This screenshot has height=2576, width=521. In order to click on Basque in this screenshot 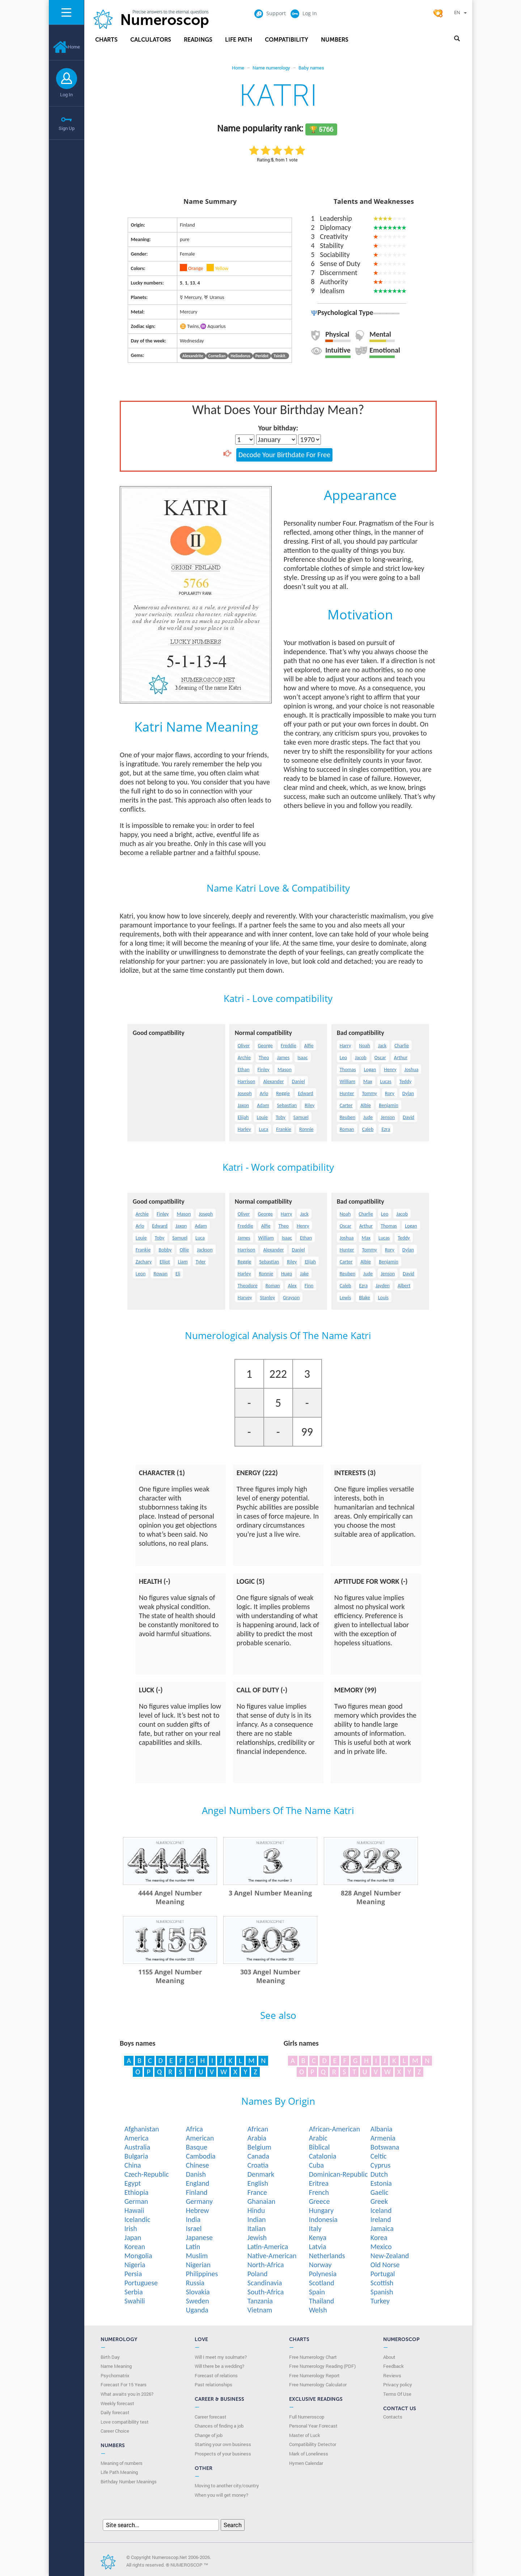, I will do `click(196, 2147)`.